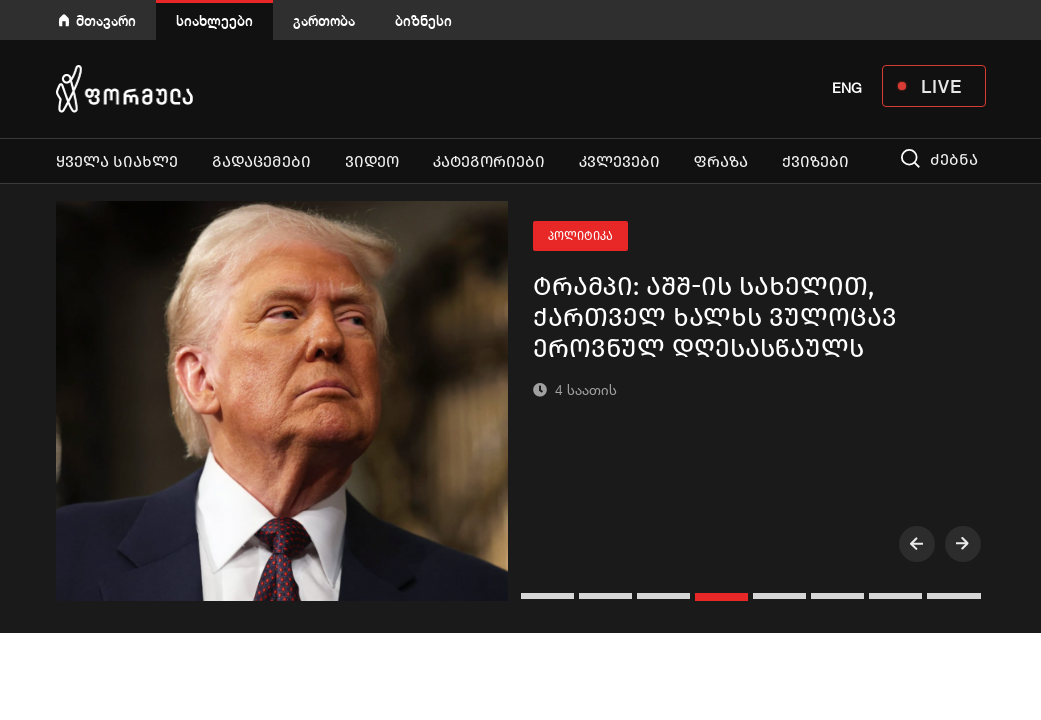  What do you see at coordinates (580, 236) in the screenshot?
I see `პოლიტიკა` at bounding box center [580, 236].